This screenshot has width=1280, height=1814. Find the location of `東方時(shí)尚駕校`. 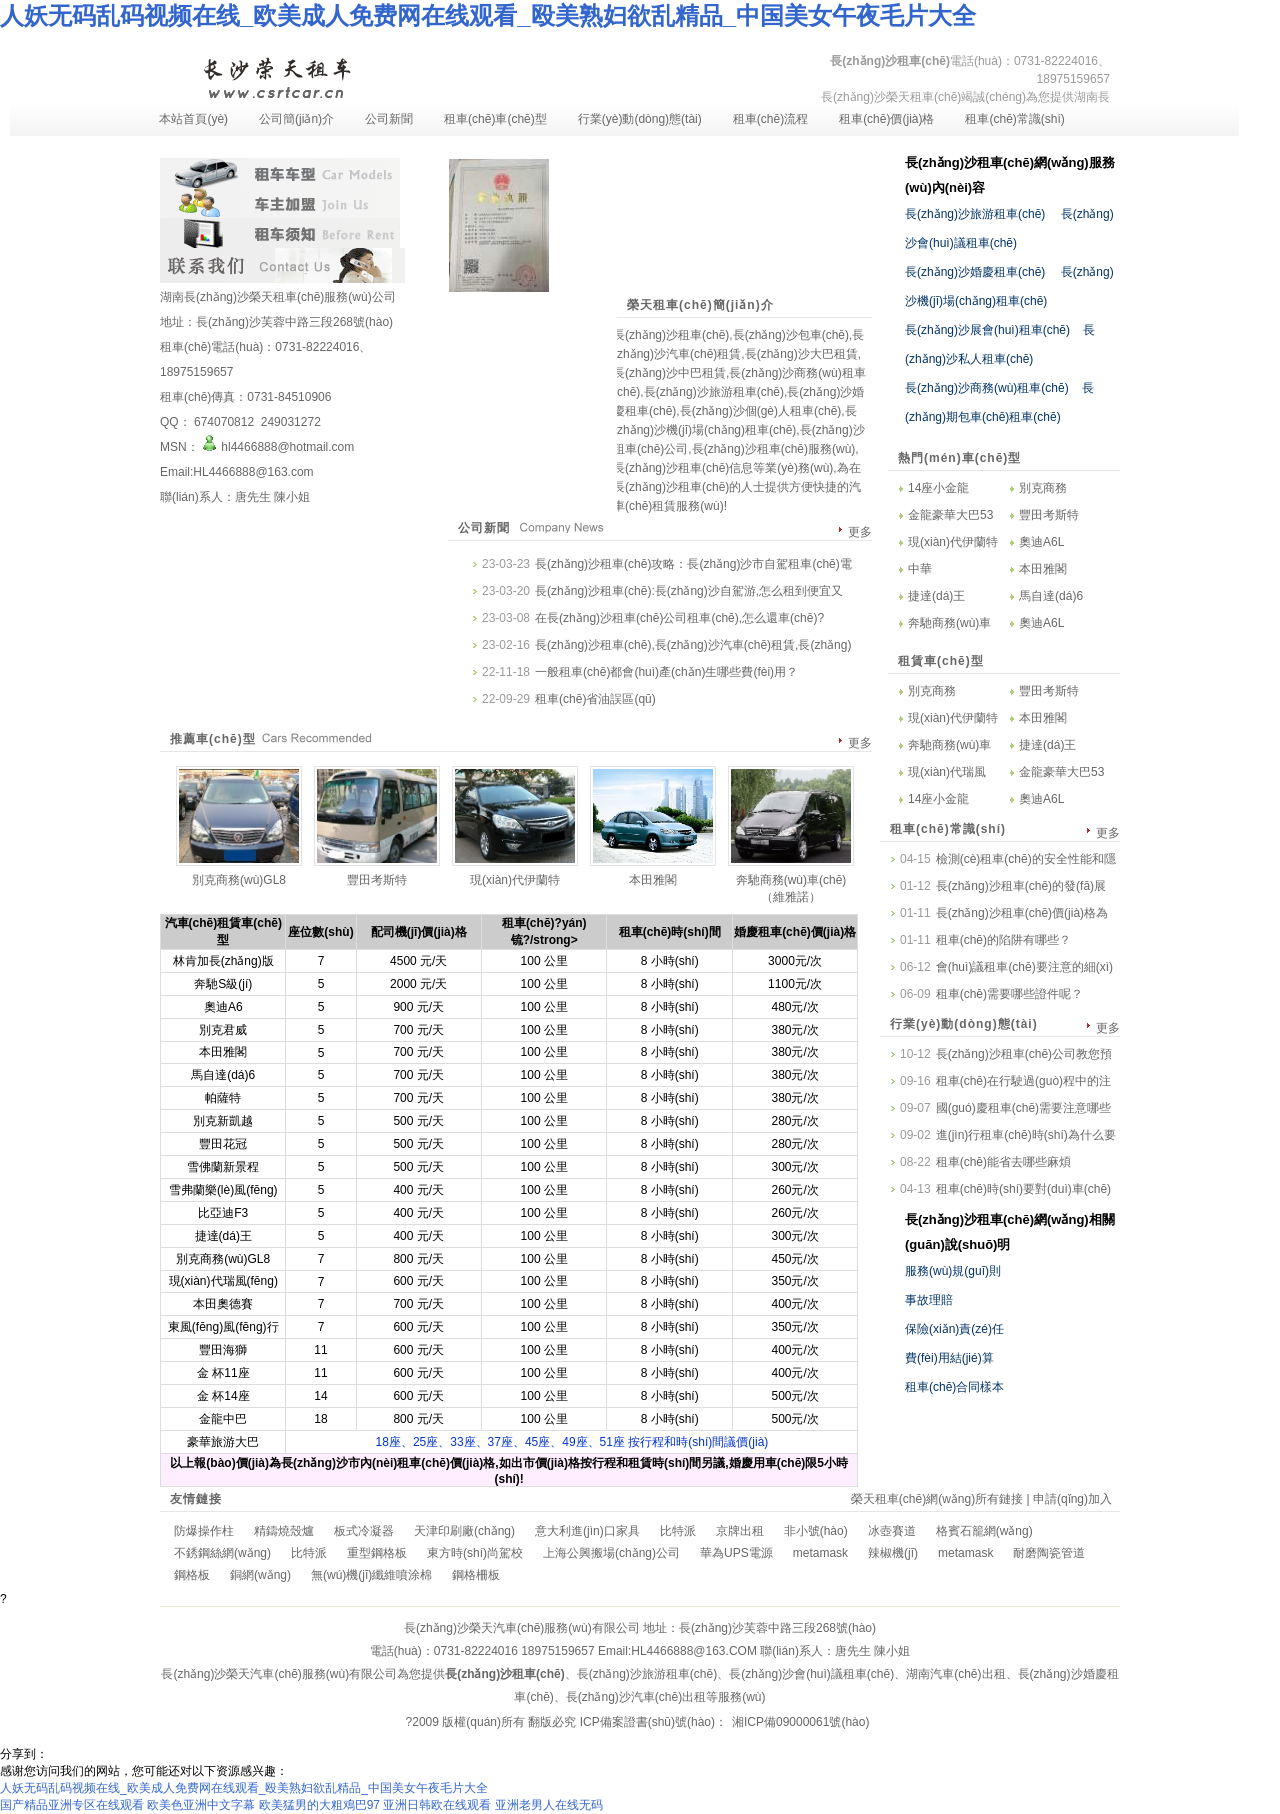

東方時(shí)尚駕校 is located at coordinates (475, 1553).